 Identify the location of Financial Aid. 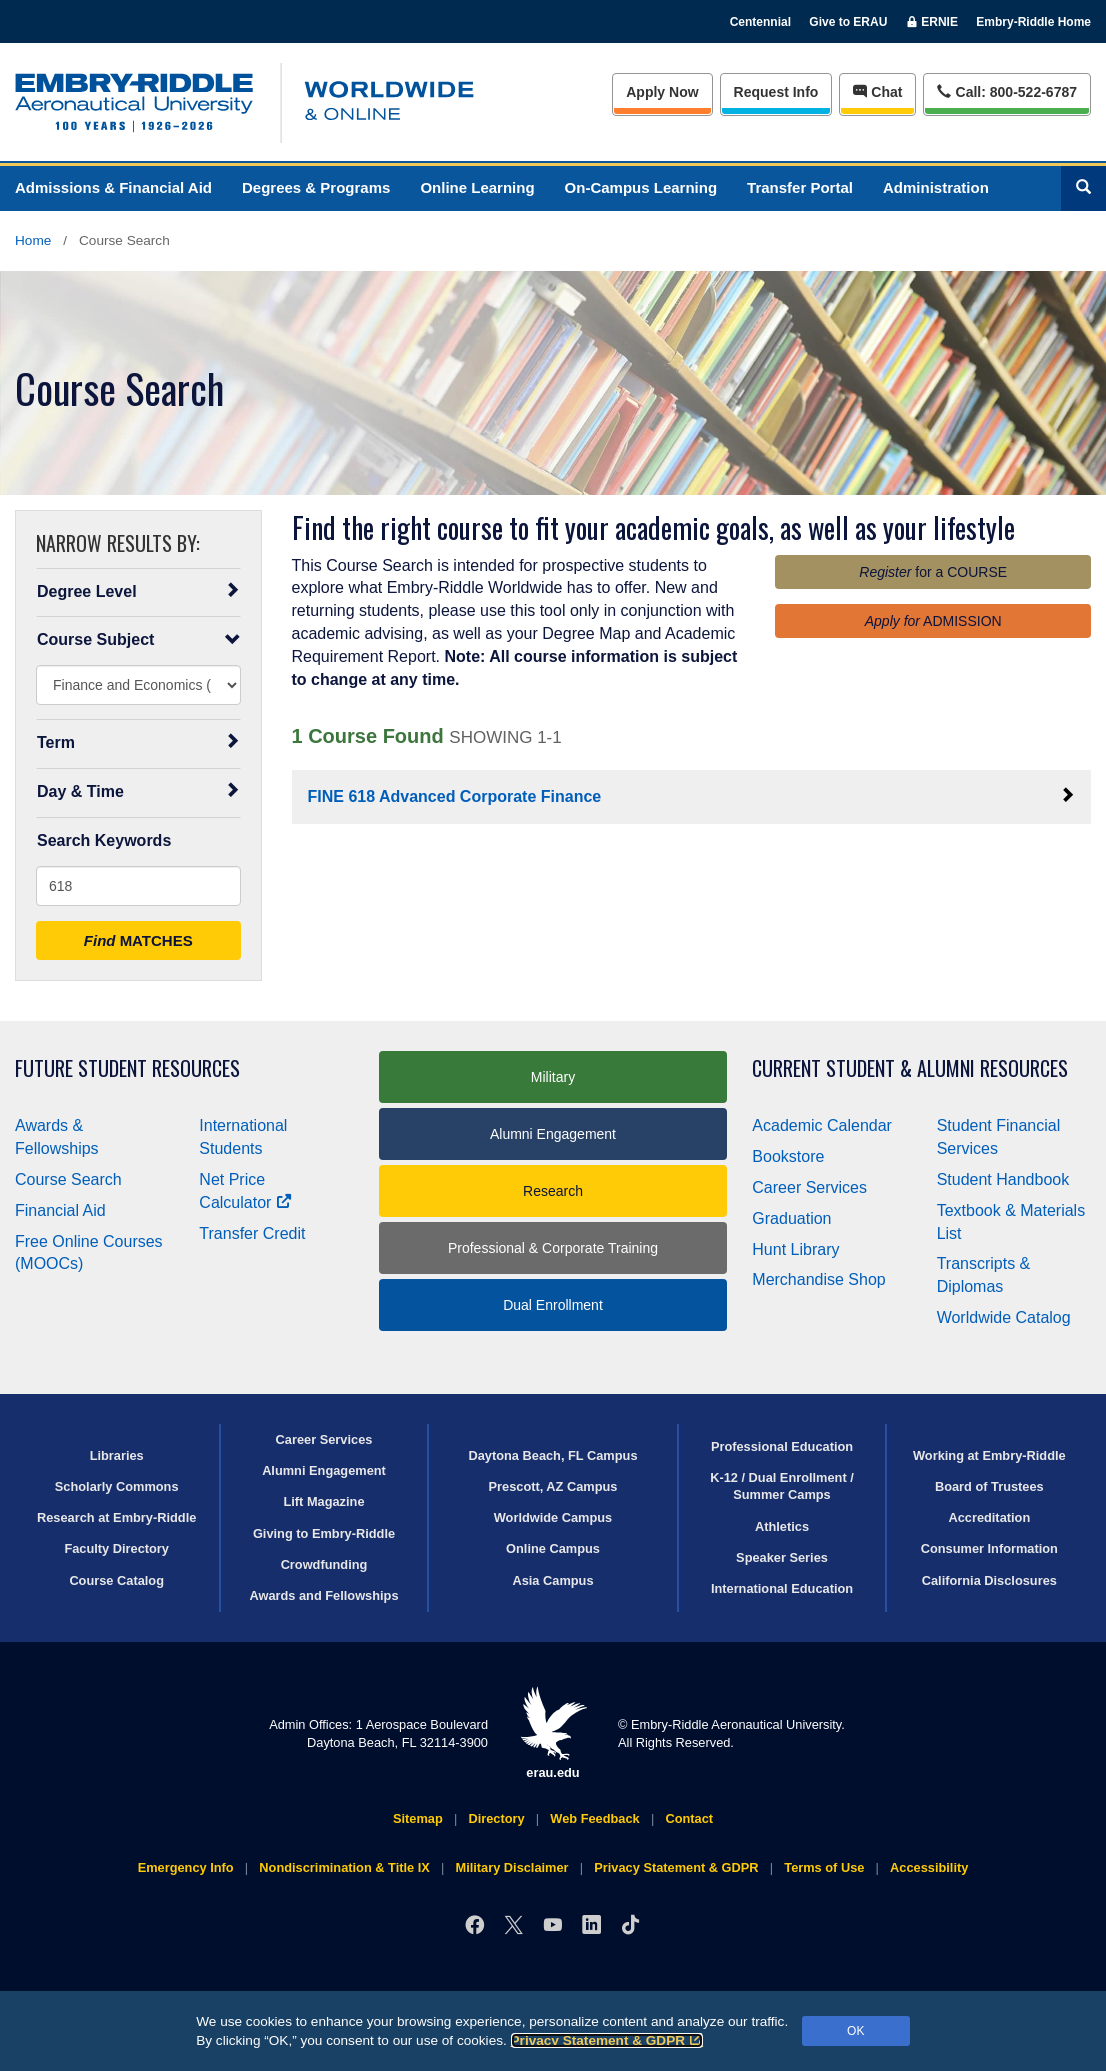
(60, 1210).